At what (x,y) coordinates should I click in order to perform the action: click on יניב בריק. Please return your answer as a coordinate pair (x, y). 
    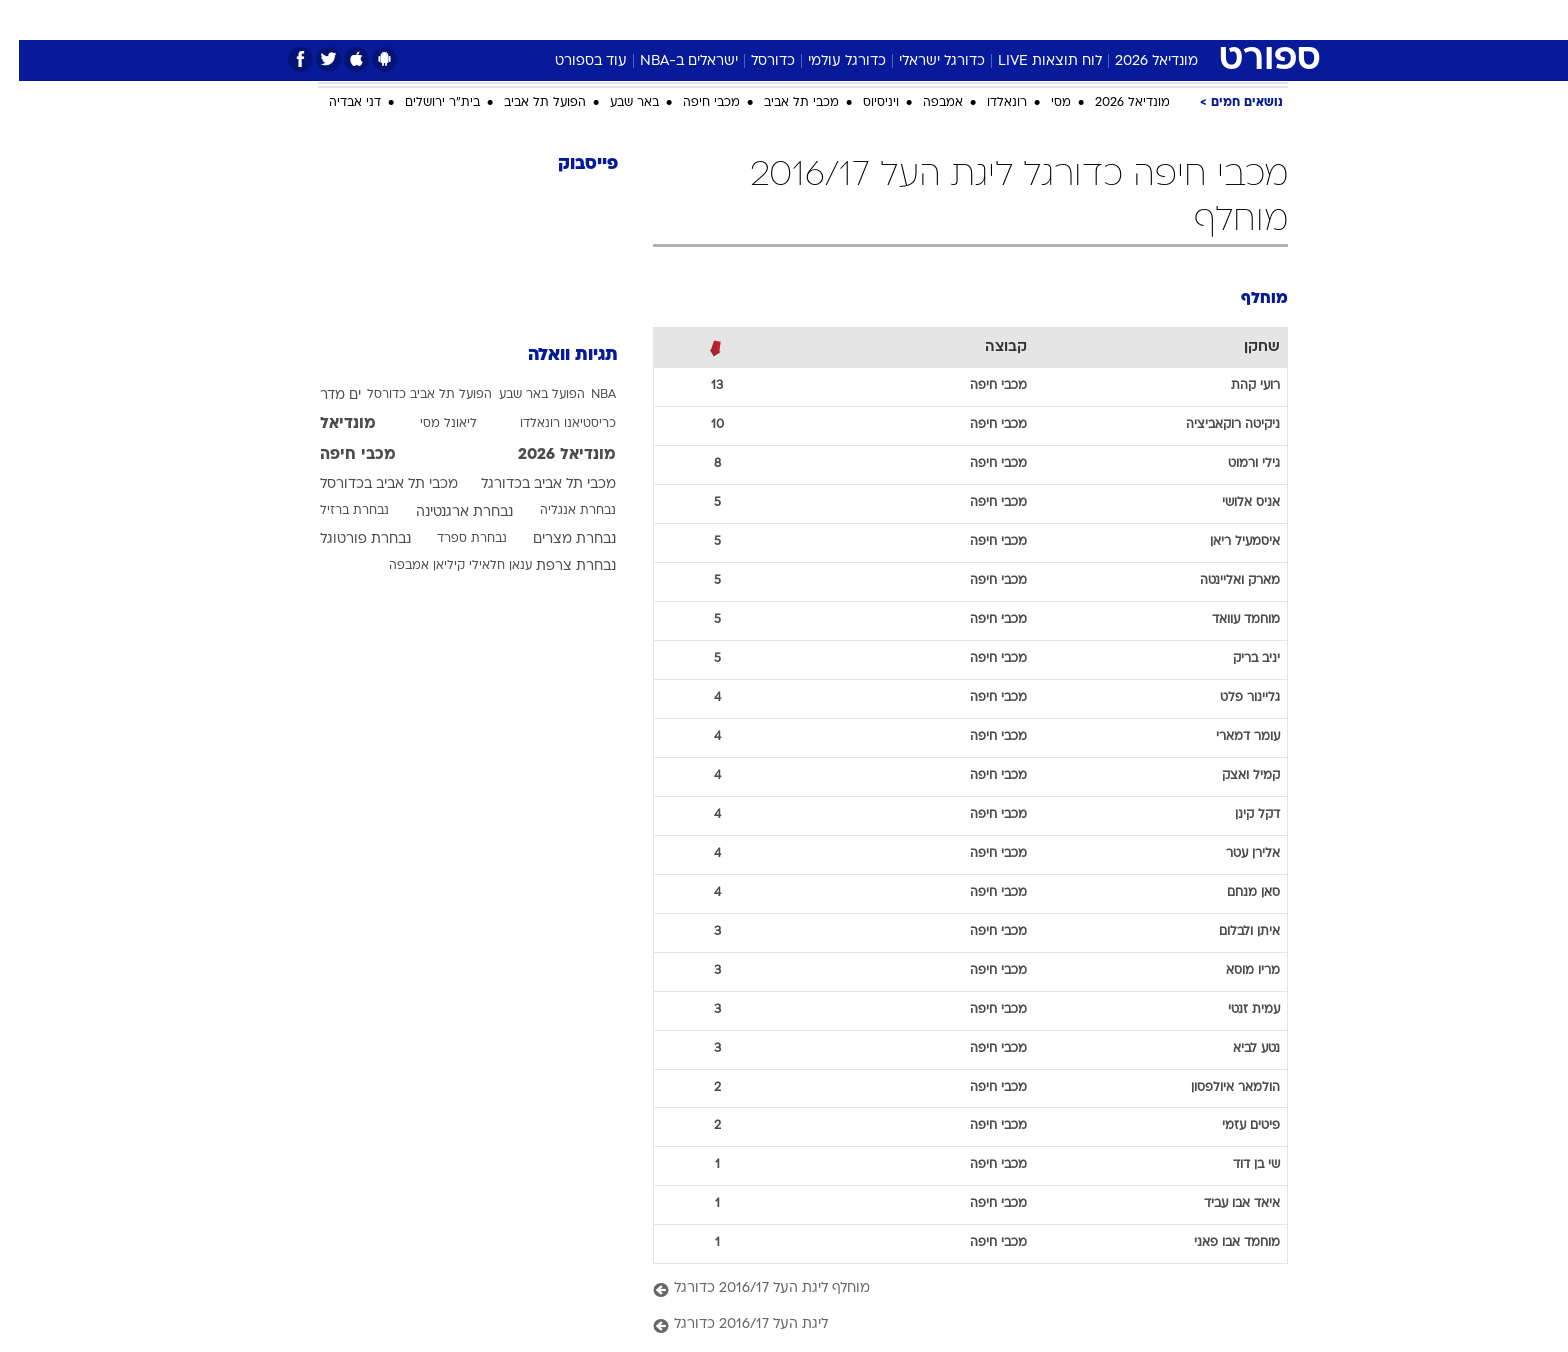
    Looking at the image, I should click on (1237, 659).